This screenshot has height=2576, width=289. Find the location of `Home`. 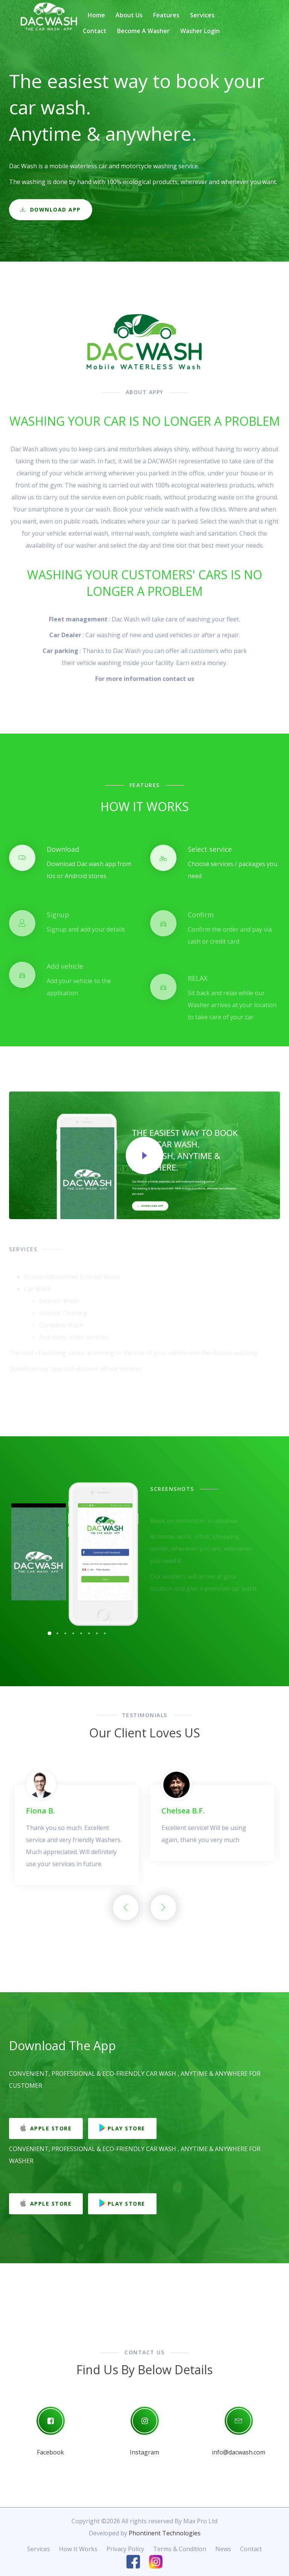

Home is located at coordinates (96, 15).